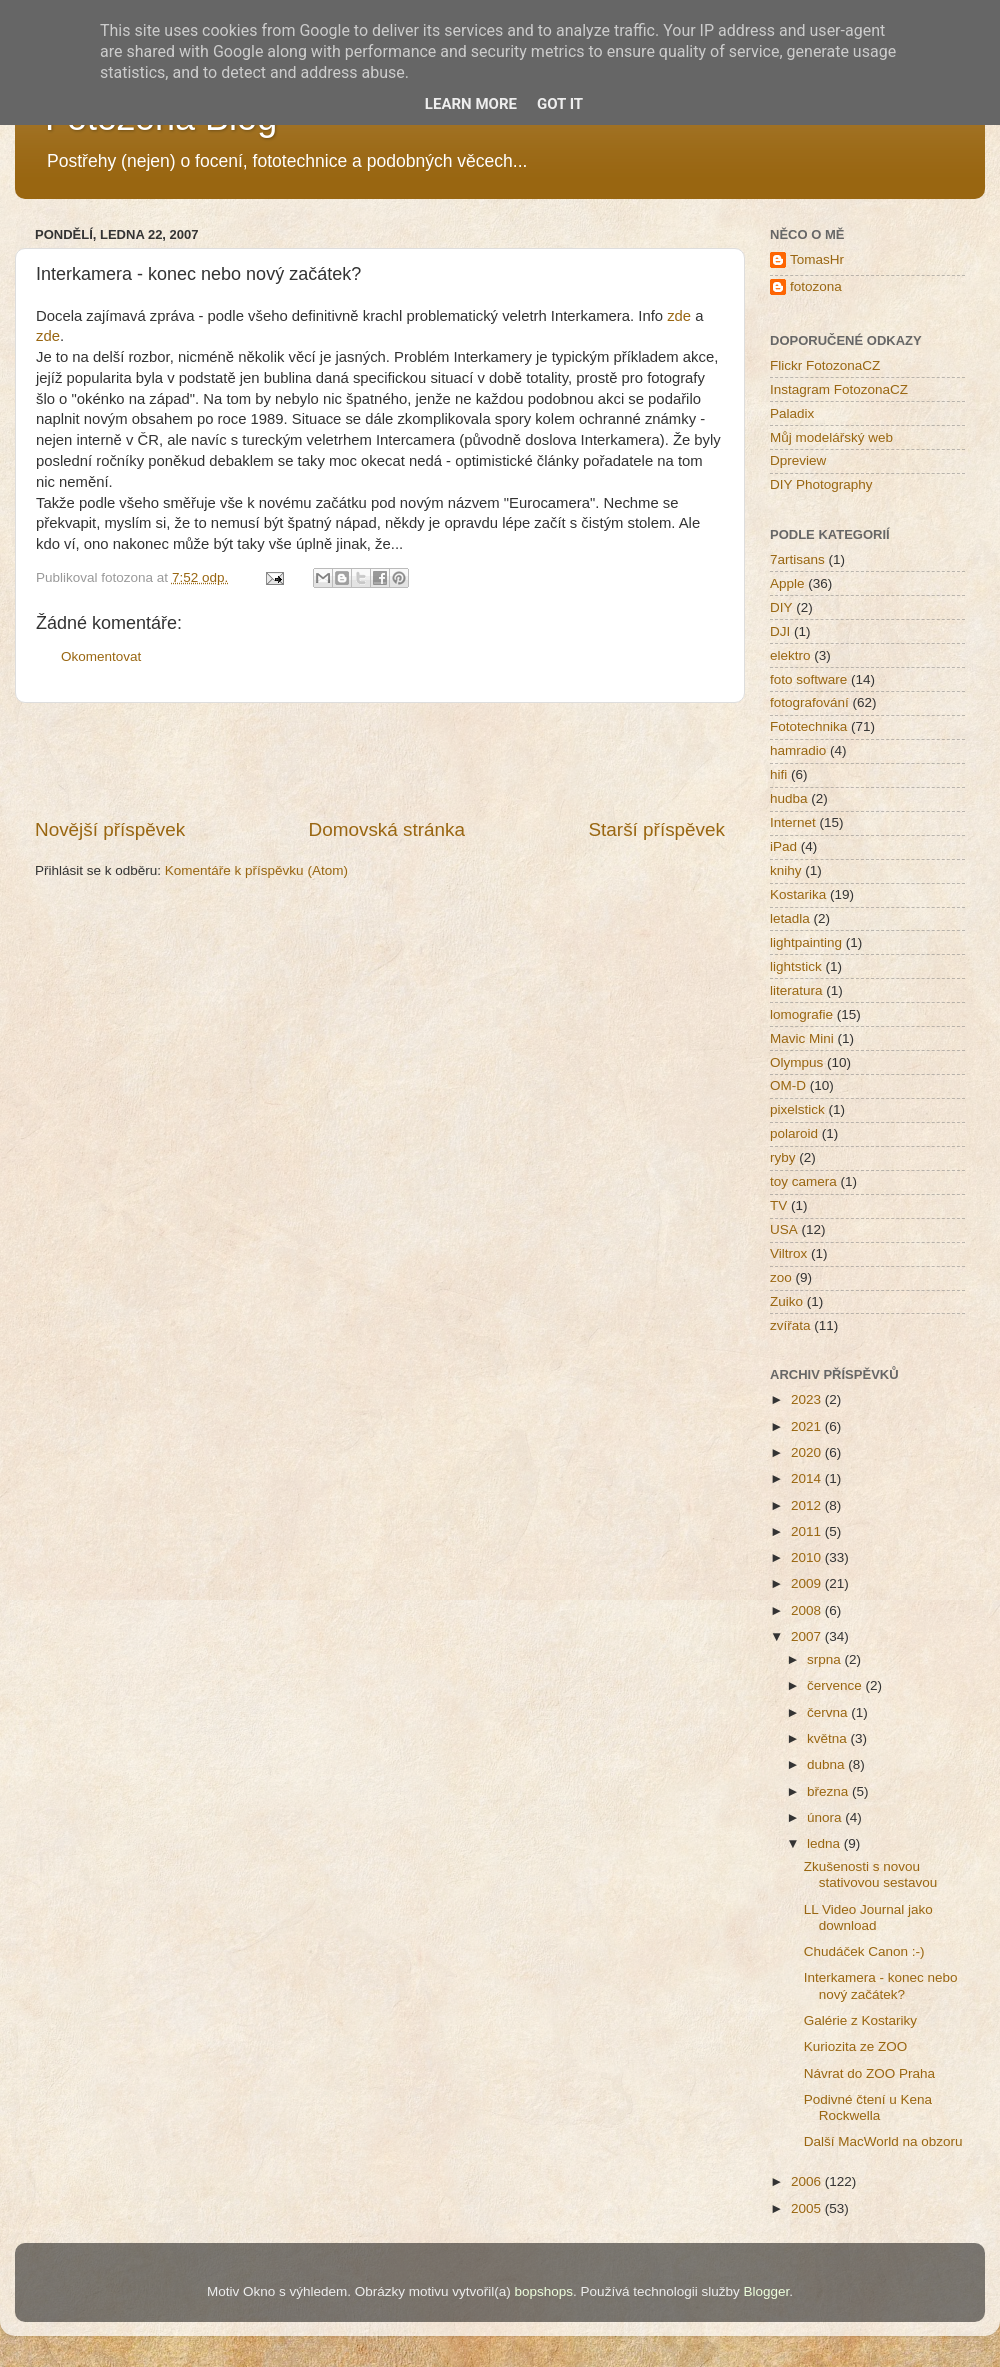 This screenshot has height=2367, width=1000. I want to click on Další MacWorld na obzoru, so click(883, 2141).